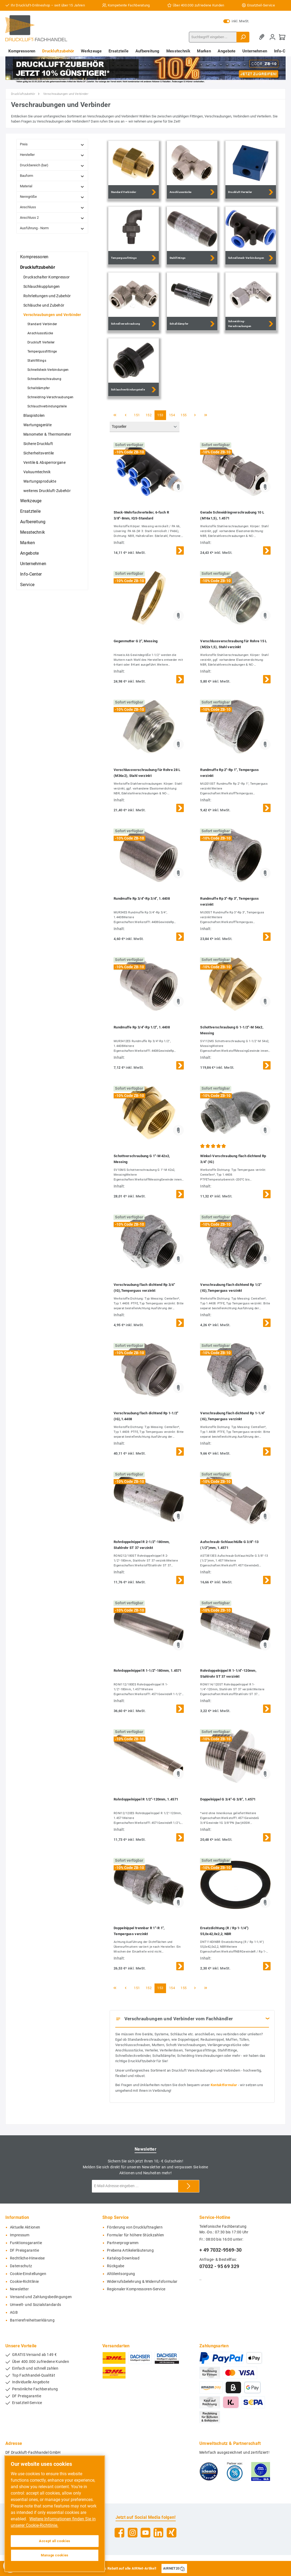  Describe the element at coordinates (47, 491) in the screenshot. I see `weiteres Druckluft-Zubehör` at that location.